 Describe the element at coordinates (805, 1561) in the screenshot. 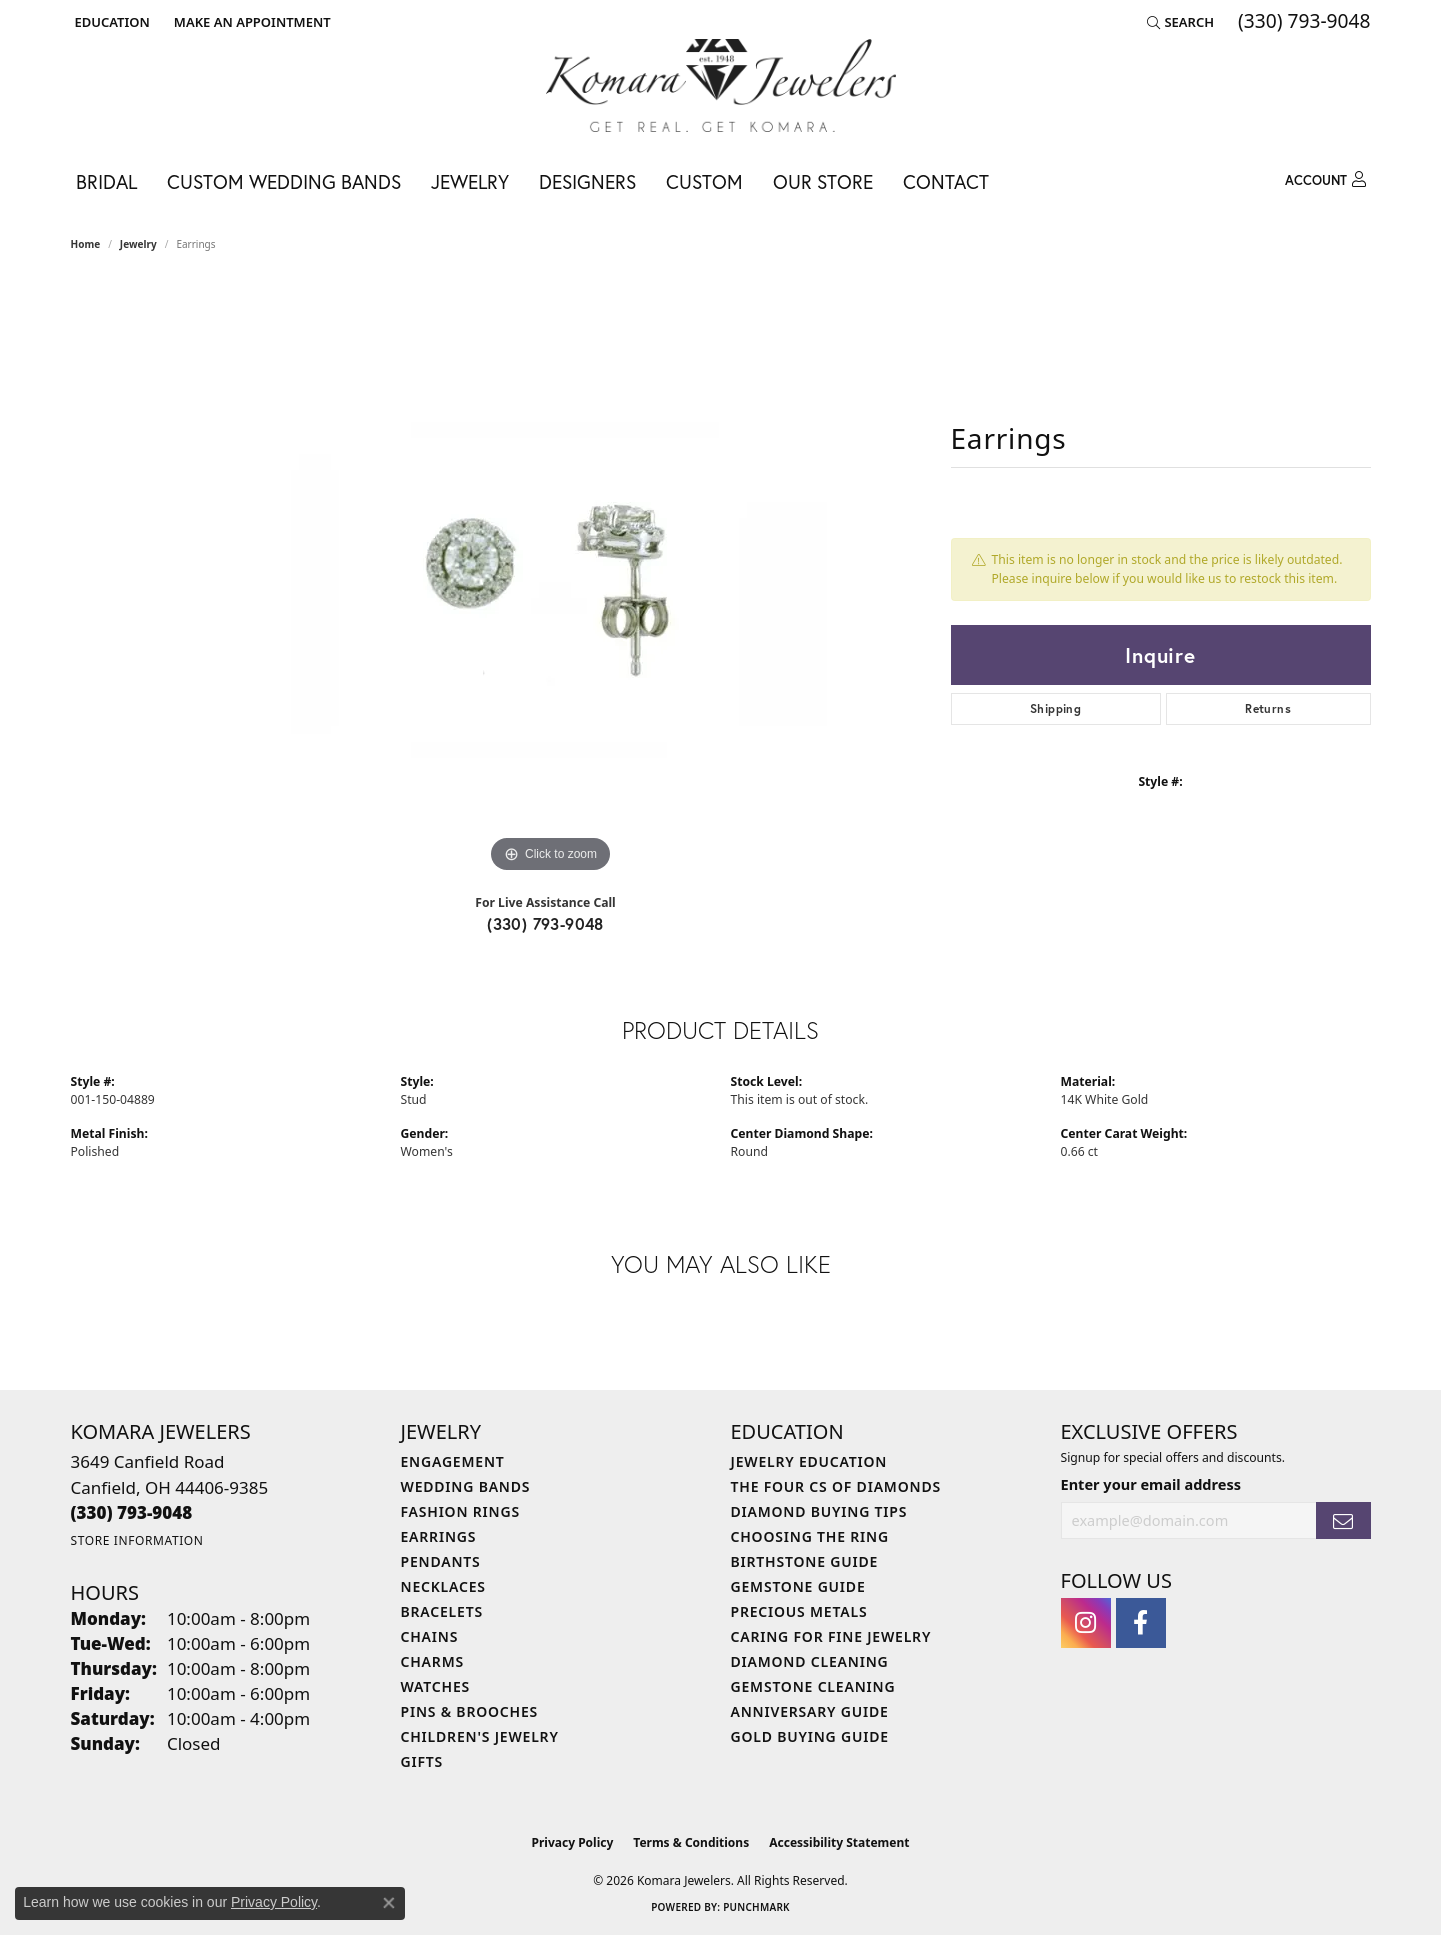

I see `Birthstone Guide [menuitem]` at that location.